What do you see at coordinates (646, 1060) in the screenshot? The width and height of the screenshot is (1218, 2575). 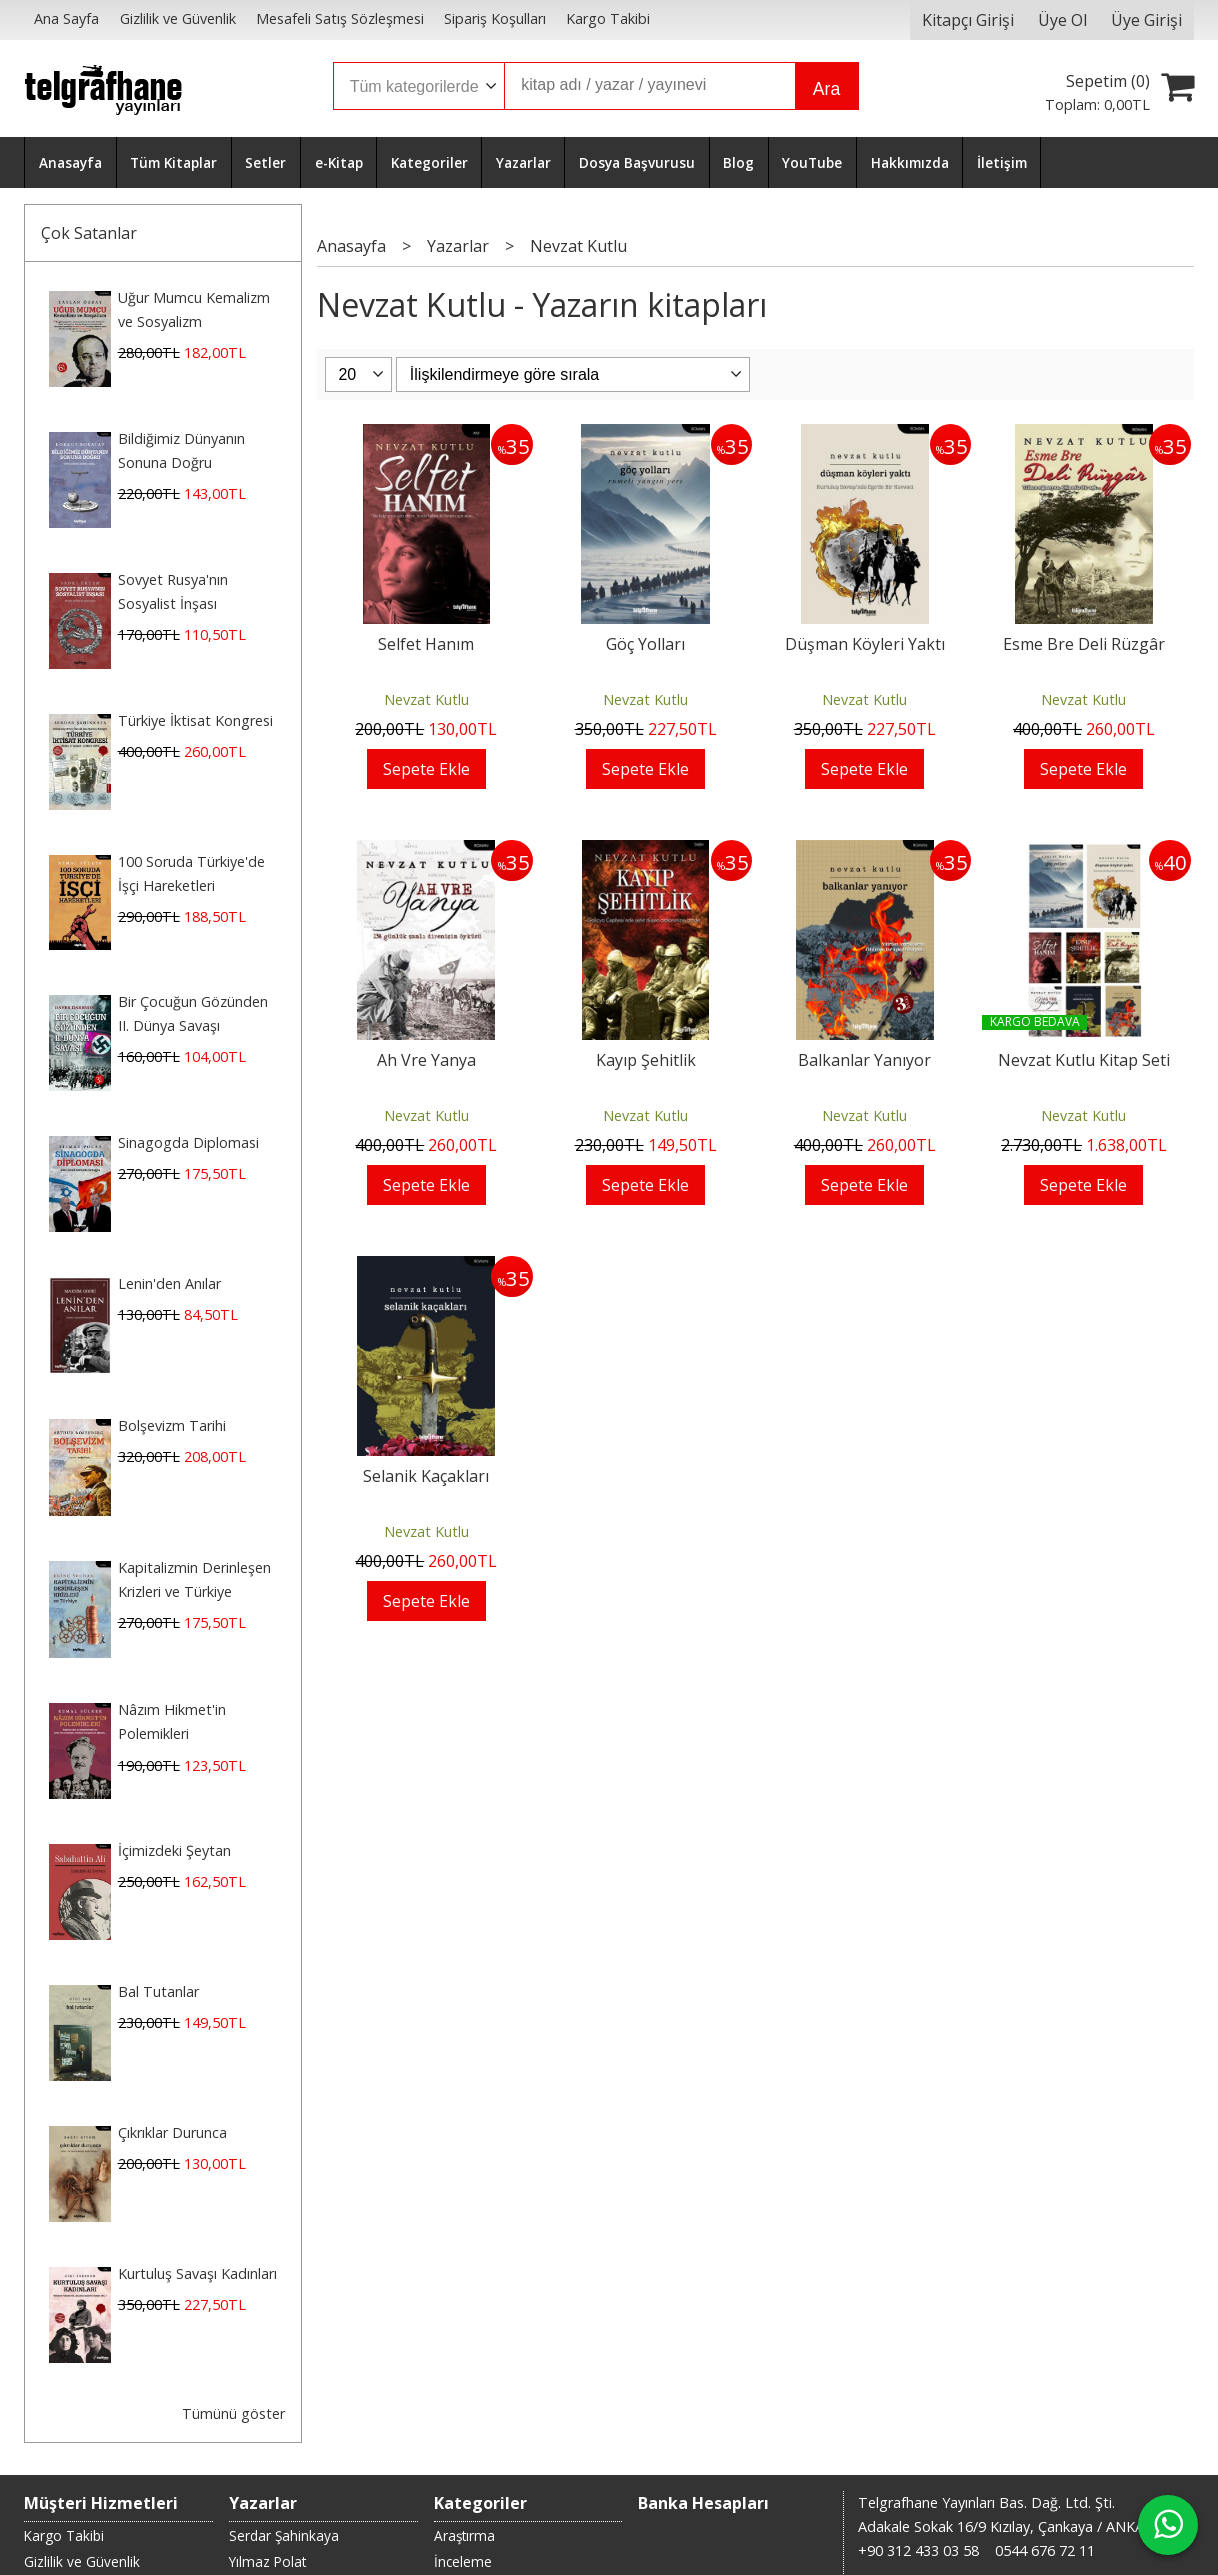 I see `Kayıp Şehitlik` at bounding box center [646, 1060].